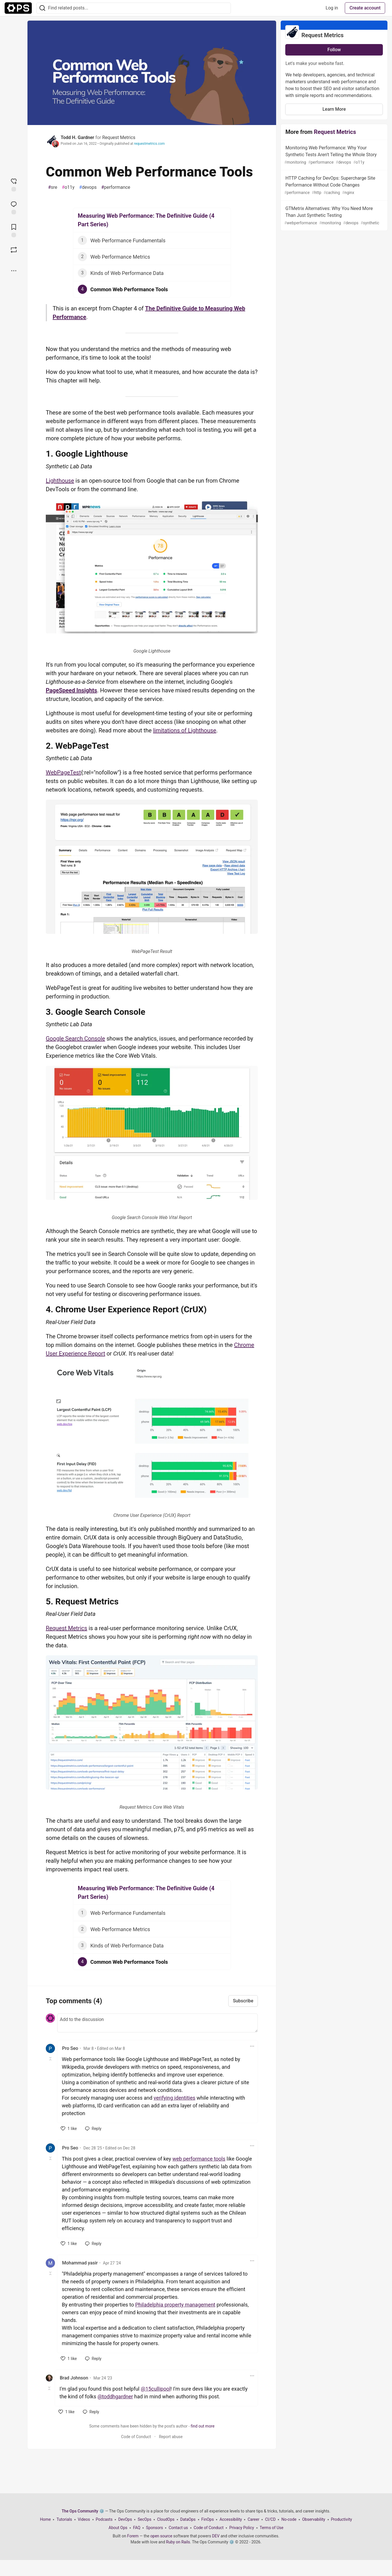  Describe the element at coordinates (253, 2519) in the screenshot. I see `Career` at that location.